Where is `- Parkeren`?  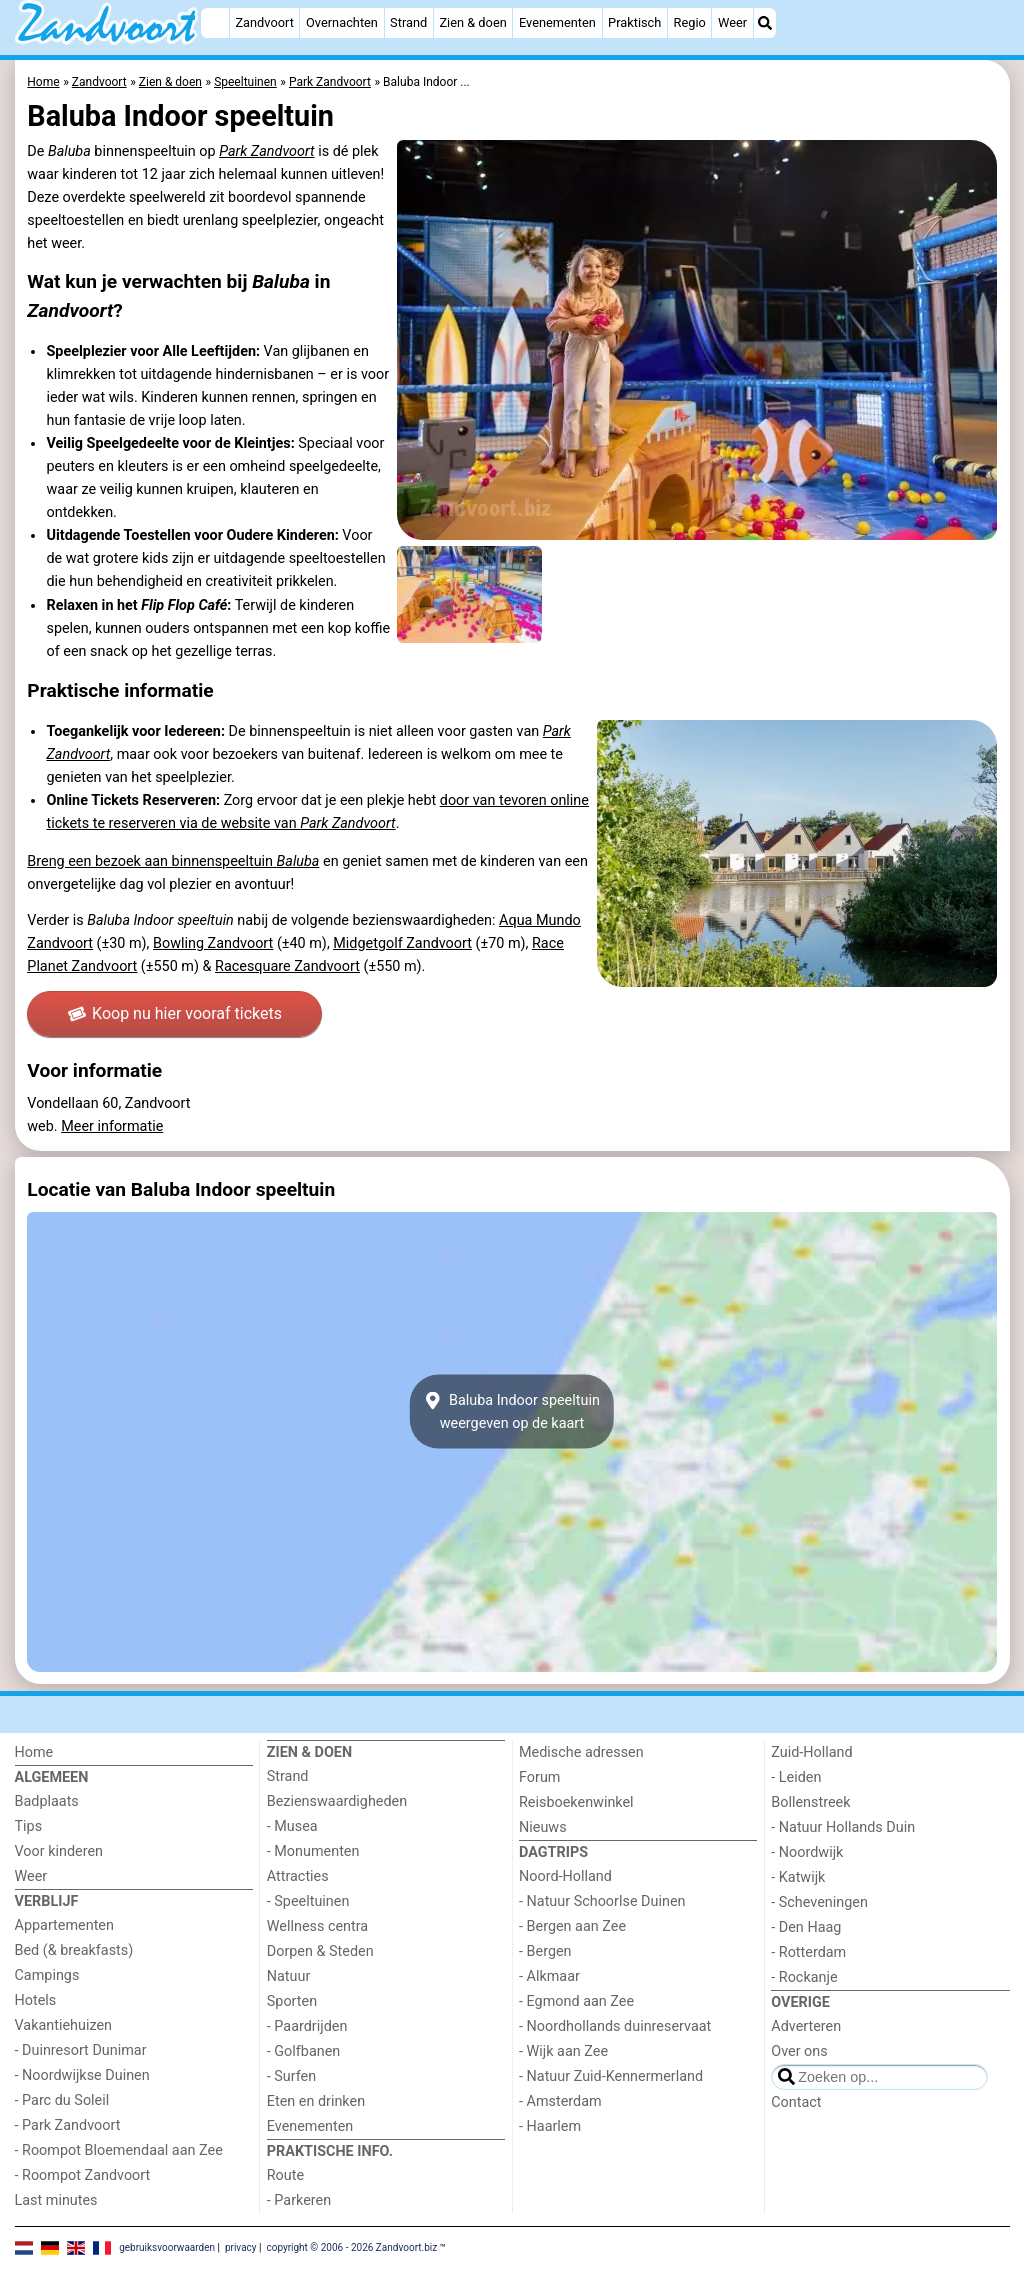
- Parkeren is located at coordinates (299, 2200).